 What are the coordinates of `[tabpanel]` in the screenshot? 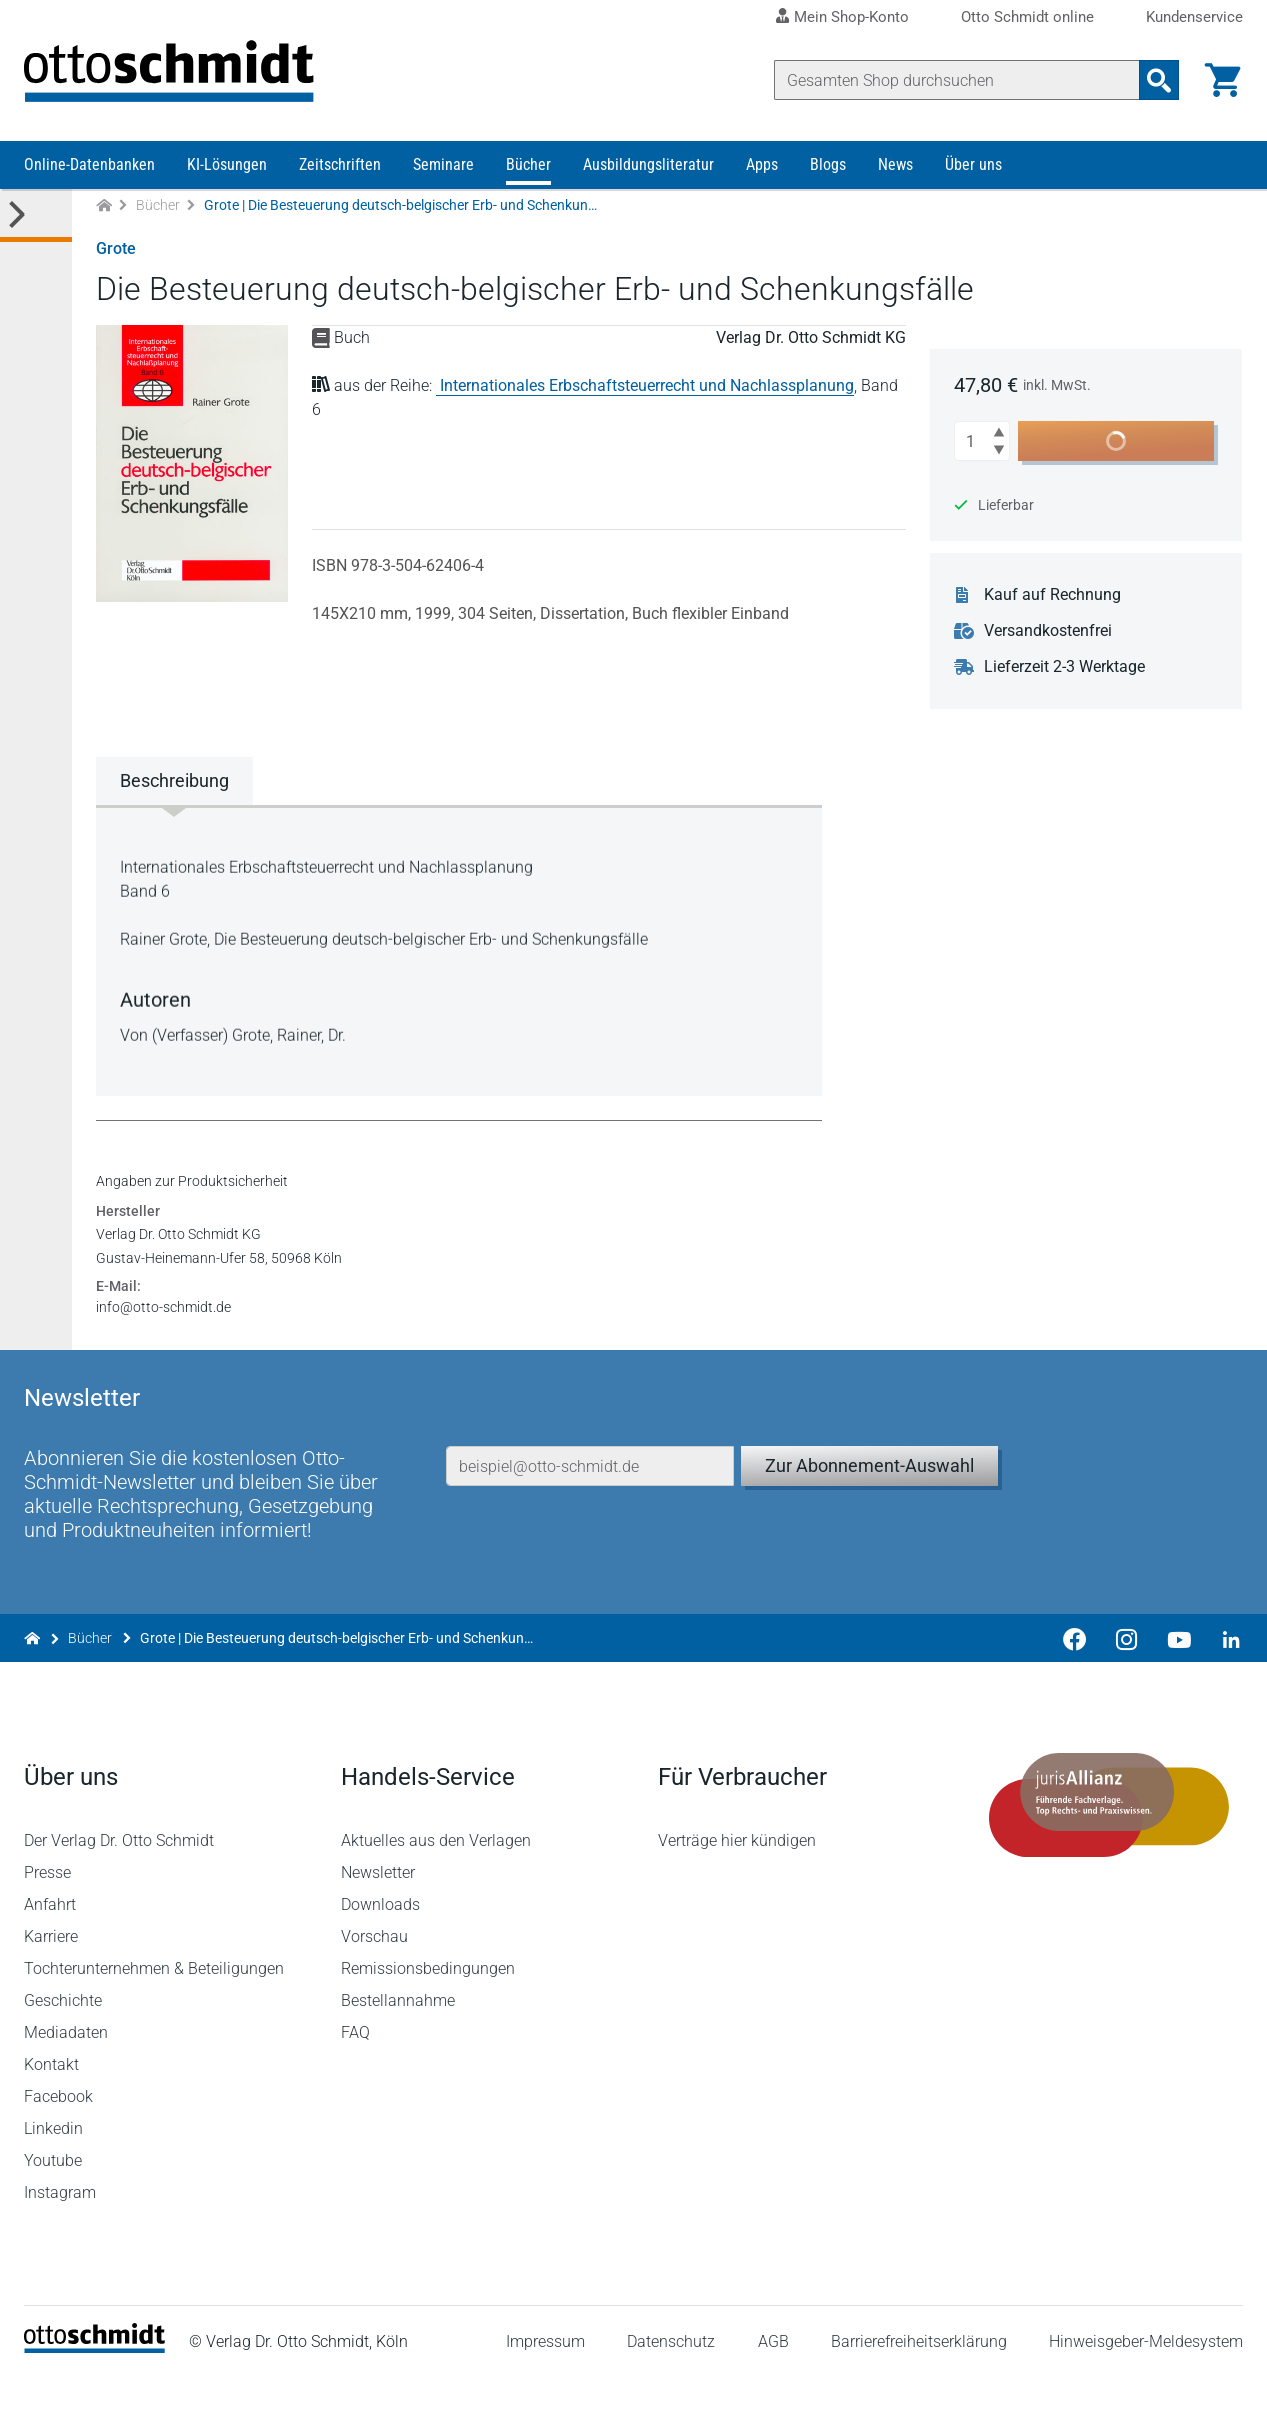 It's located at (459, 952).